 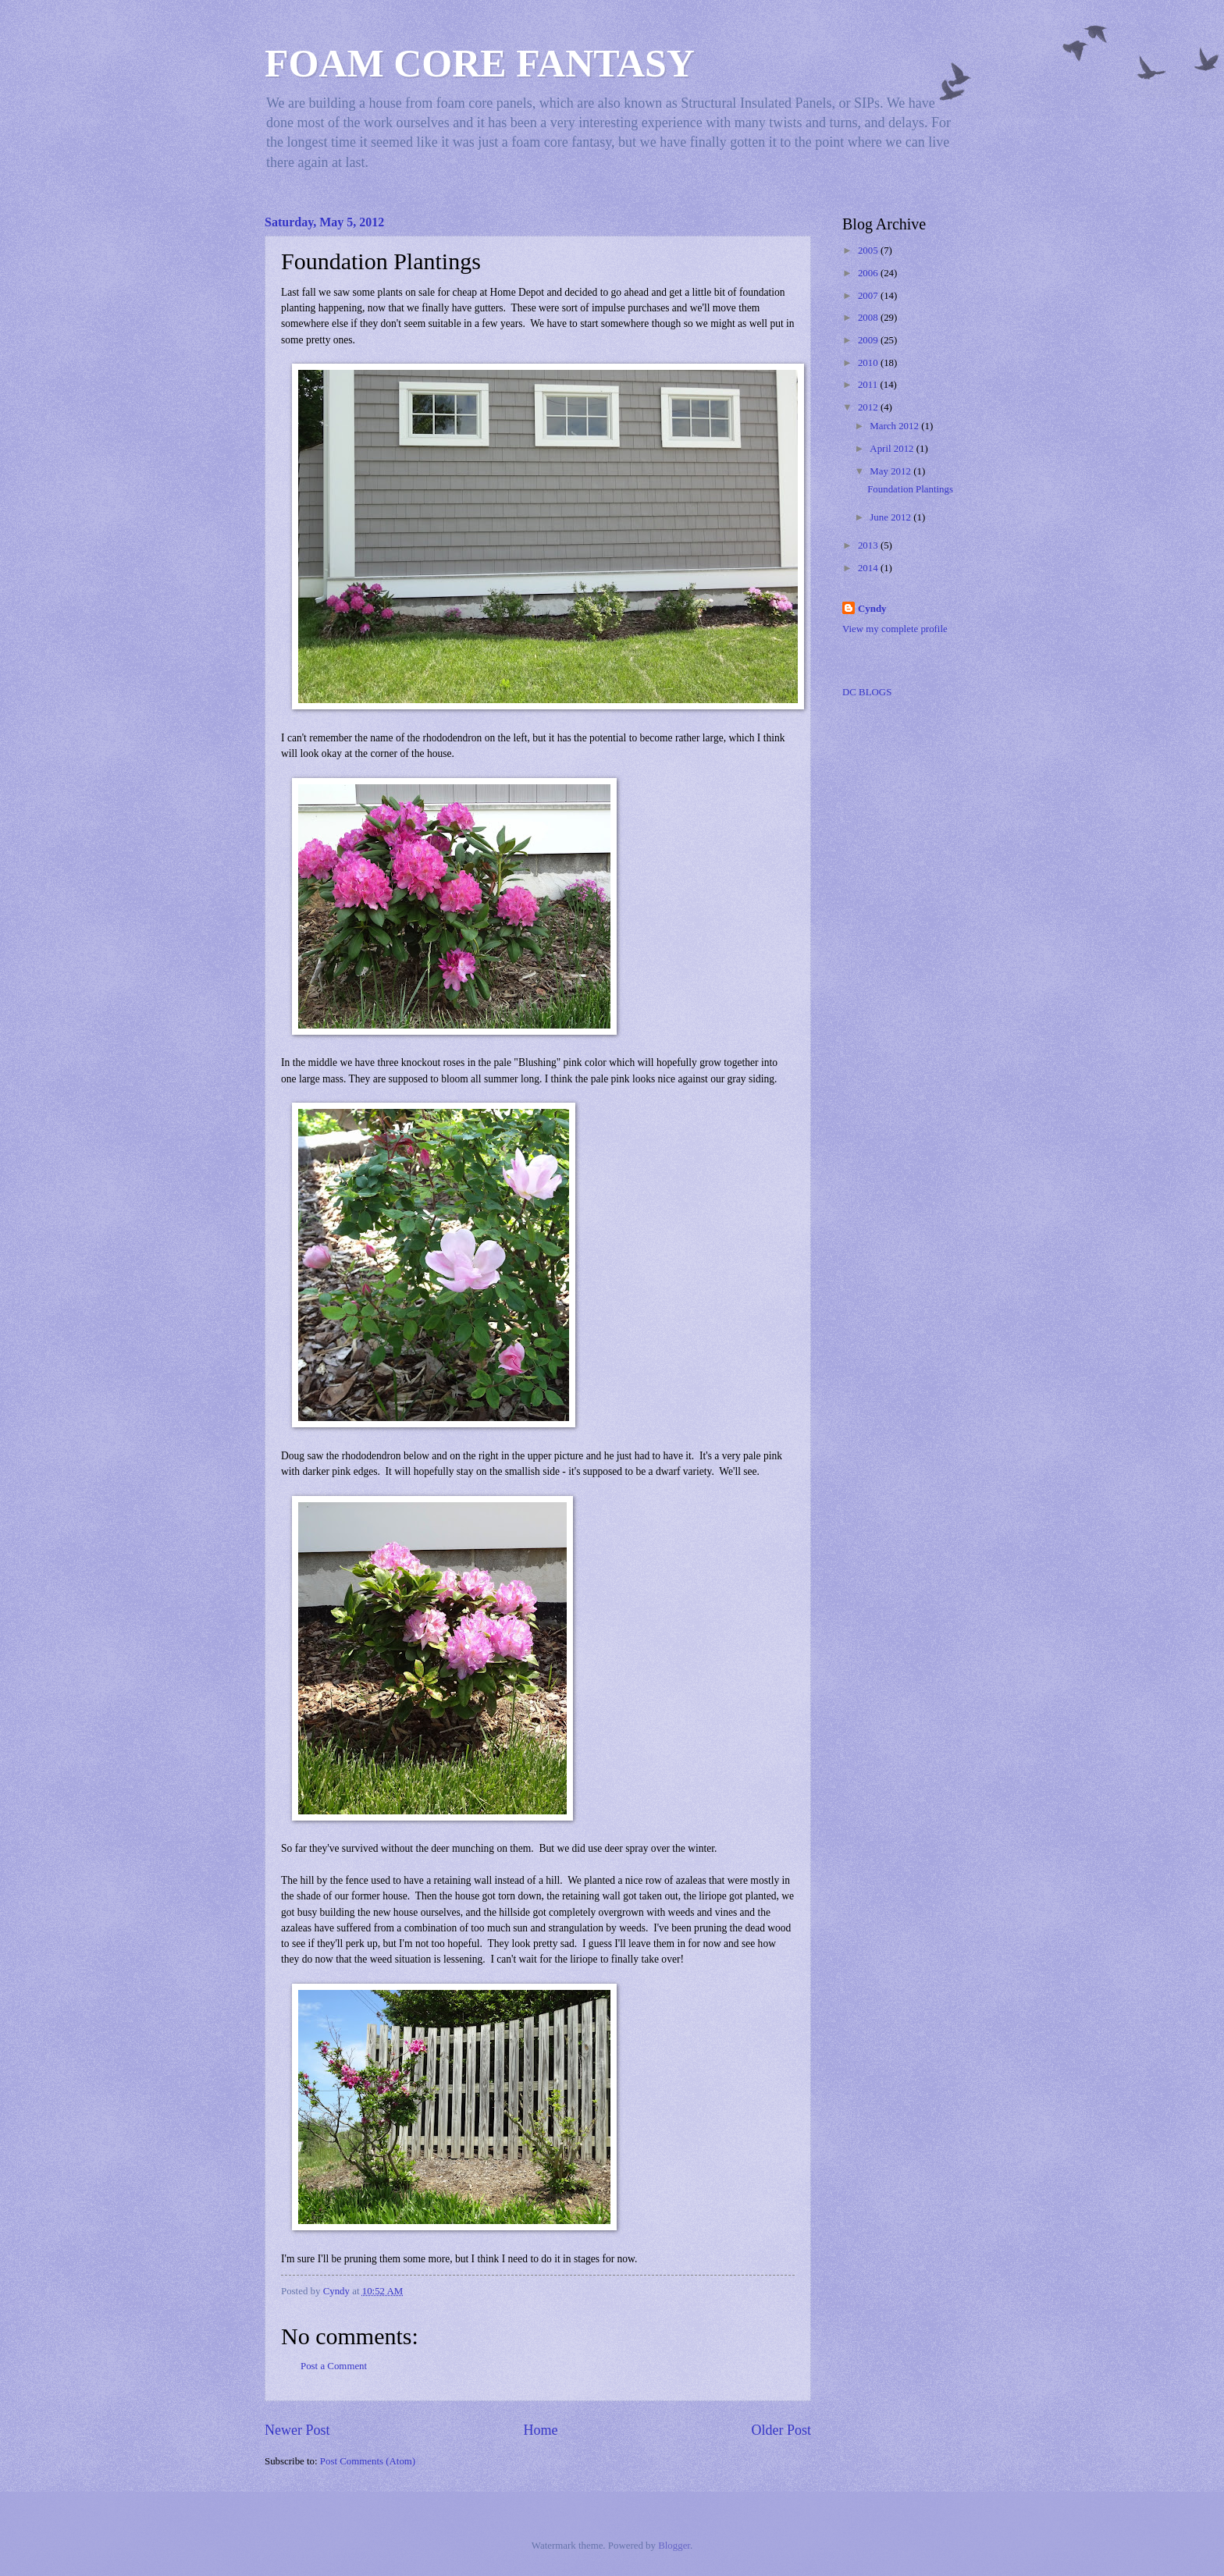 I want to click on View my complete profile, so click(x=895, y=629).